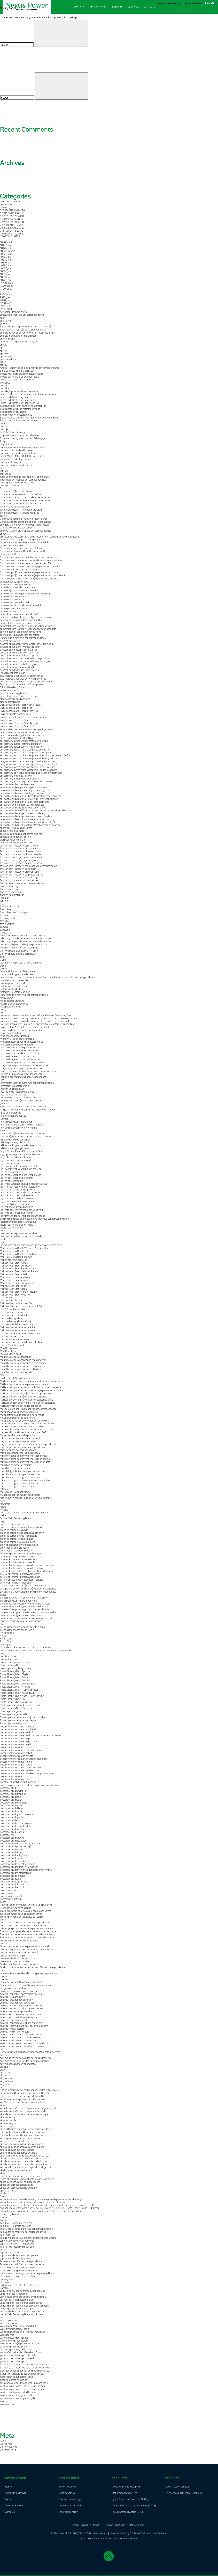 Image resolution: width=218 pixels, height=2576 pixels. Describe the element at coordinates (16, 1121) in the screenshot. I see `kuinka postimyynti morsiamen` at that location.